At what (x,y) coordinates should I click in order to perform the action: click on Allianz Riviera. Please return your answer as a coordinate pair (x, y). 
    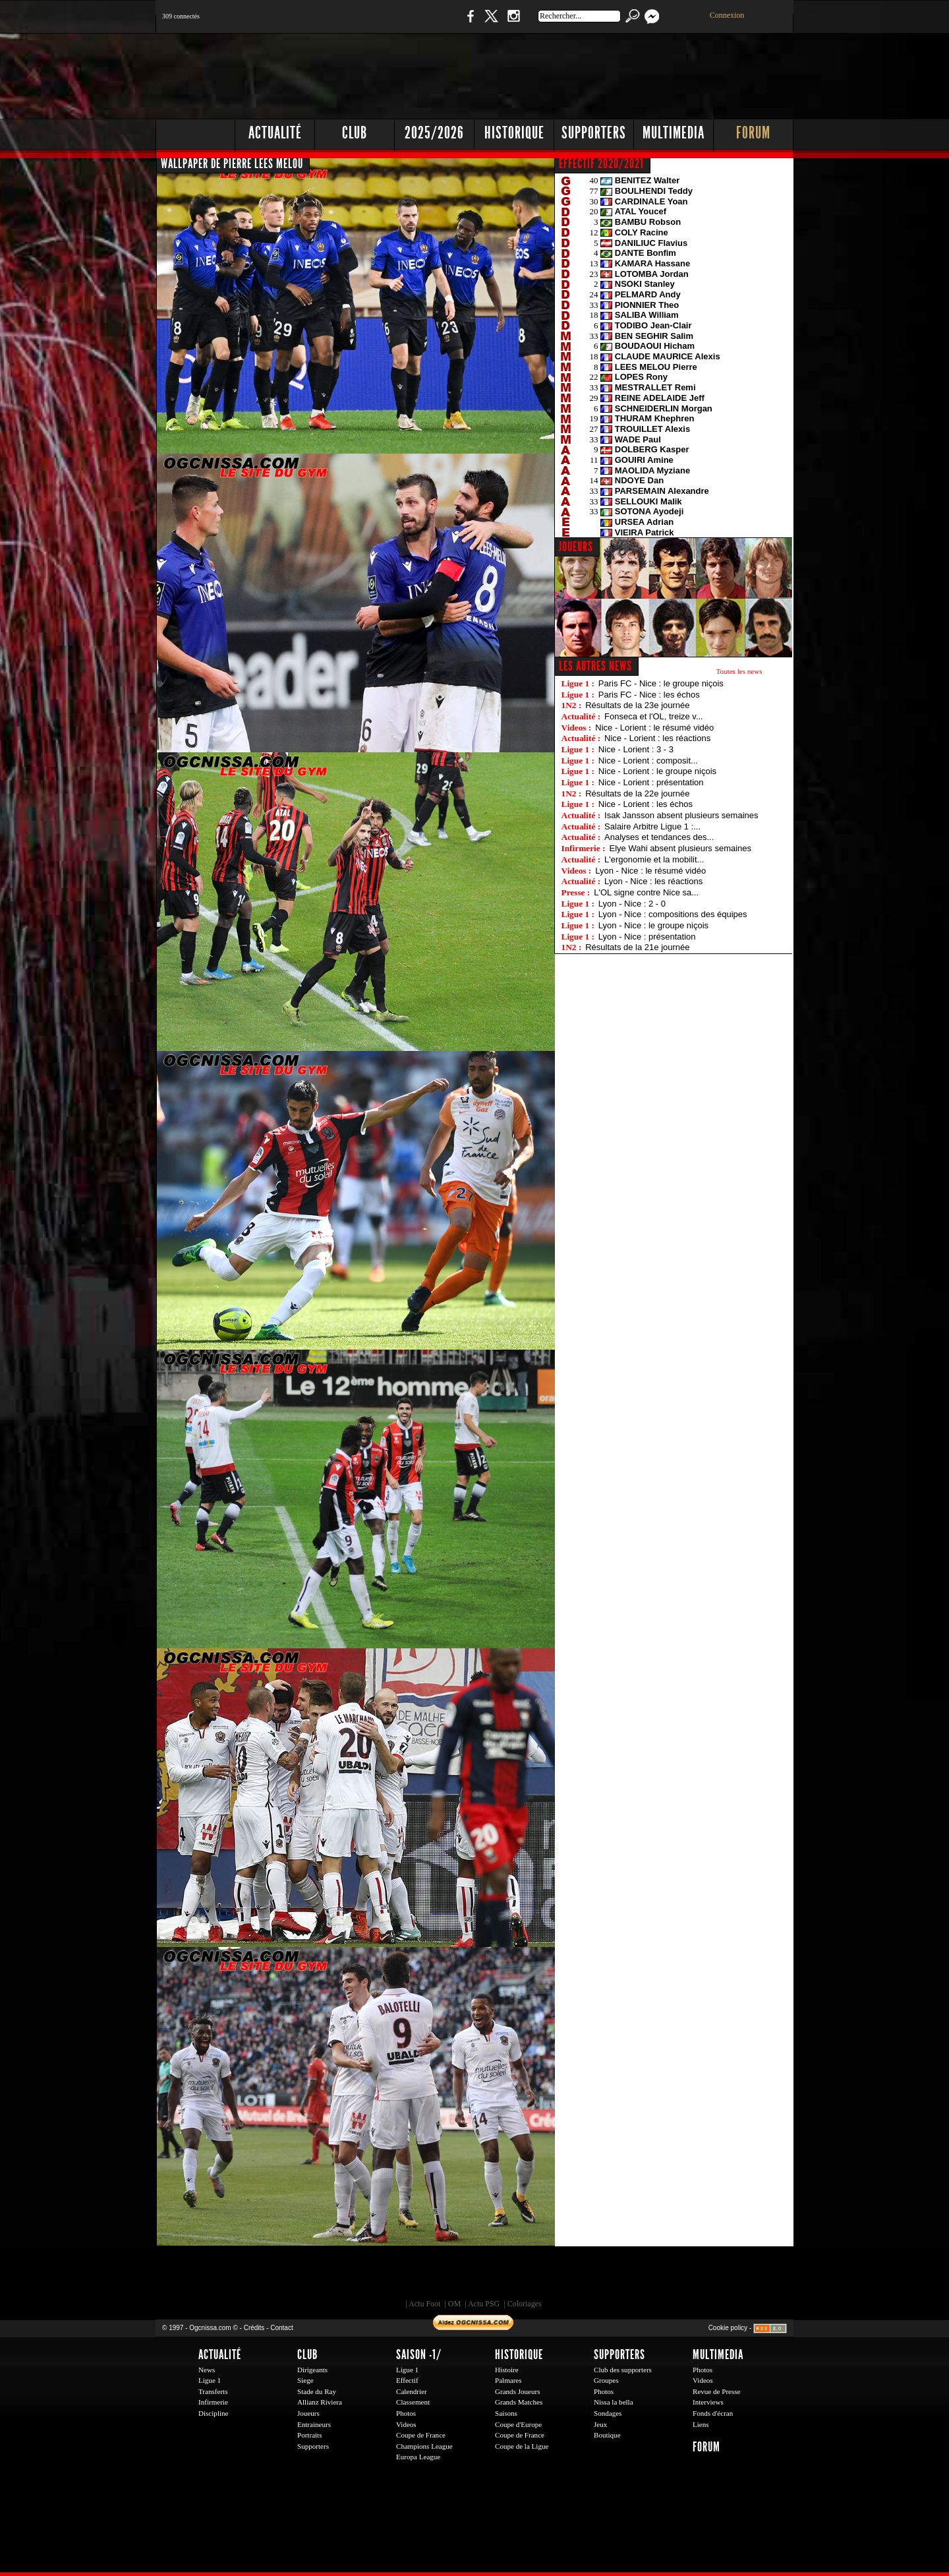
    Looking at the image, I should click on (319, 2402).